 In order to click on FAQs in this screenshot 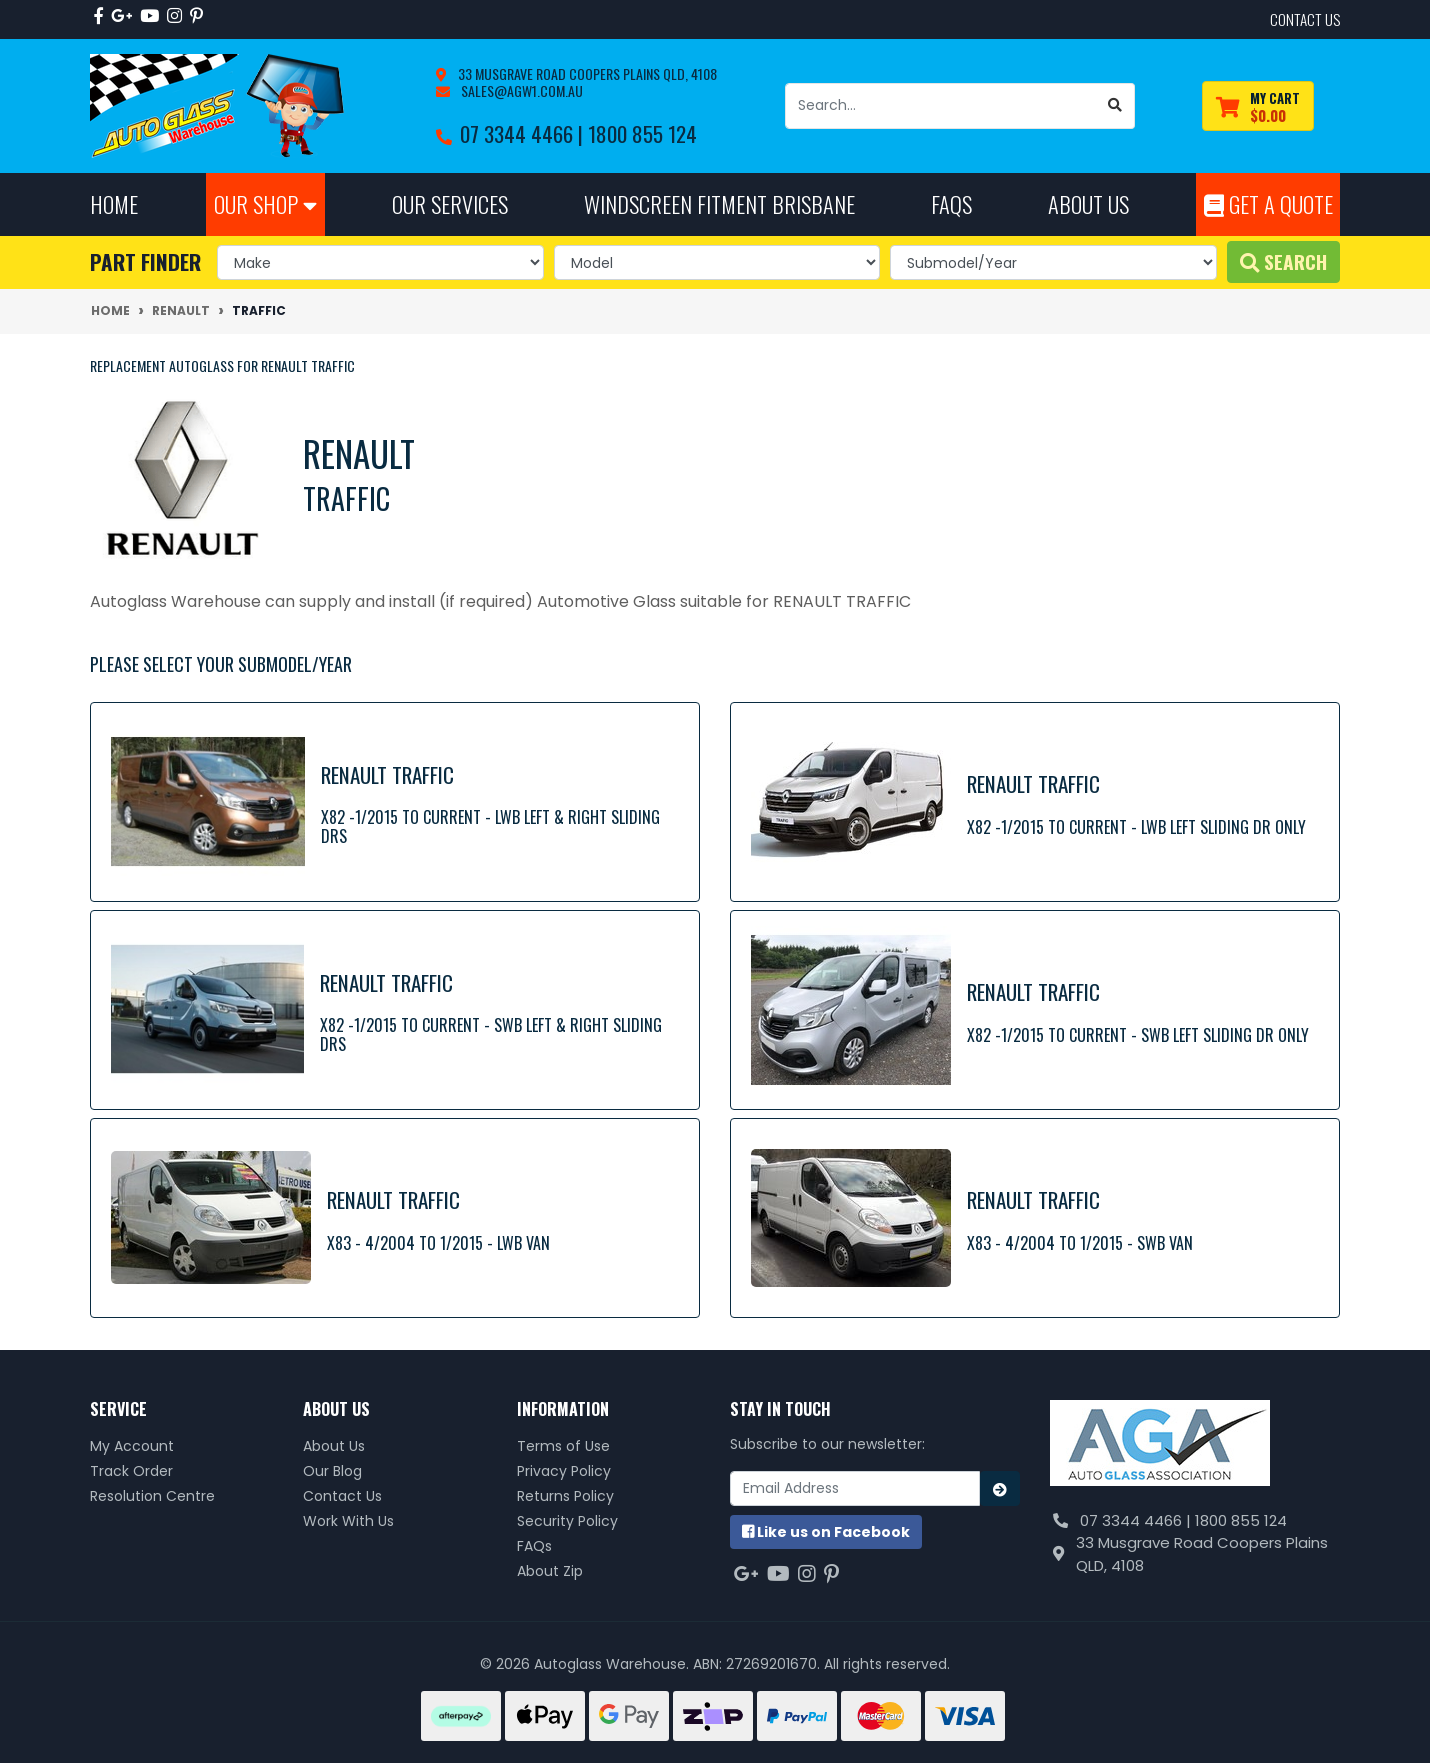, I will do `click(534, 1546)`.